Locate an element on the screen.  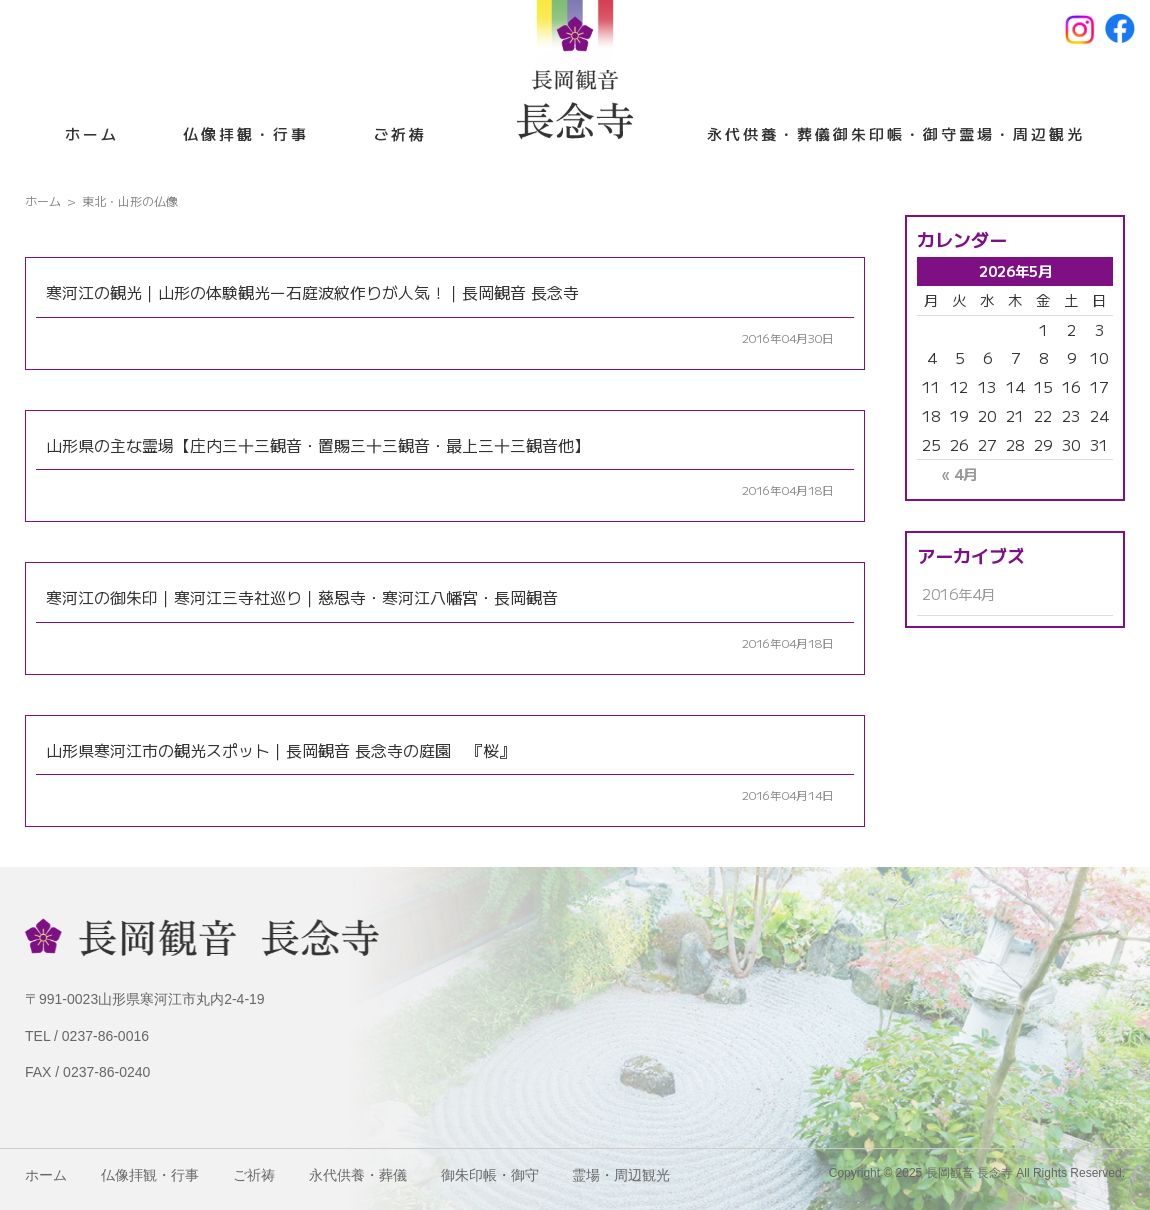
山形県寒河江市の観光スポット｜長岡観音 長念寺の庭園 『桜』 is located at coordinates (280, 750).